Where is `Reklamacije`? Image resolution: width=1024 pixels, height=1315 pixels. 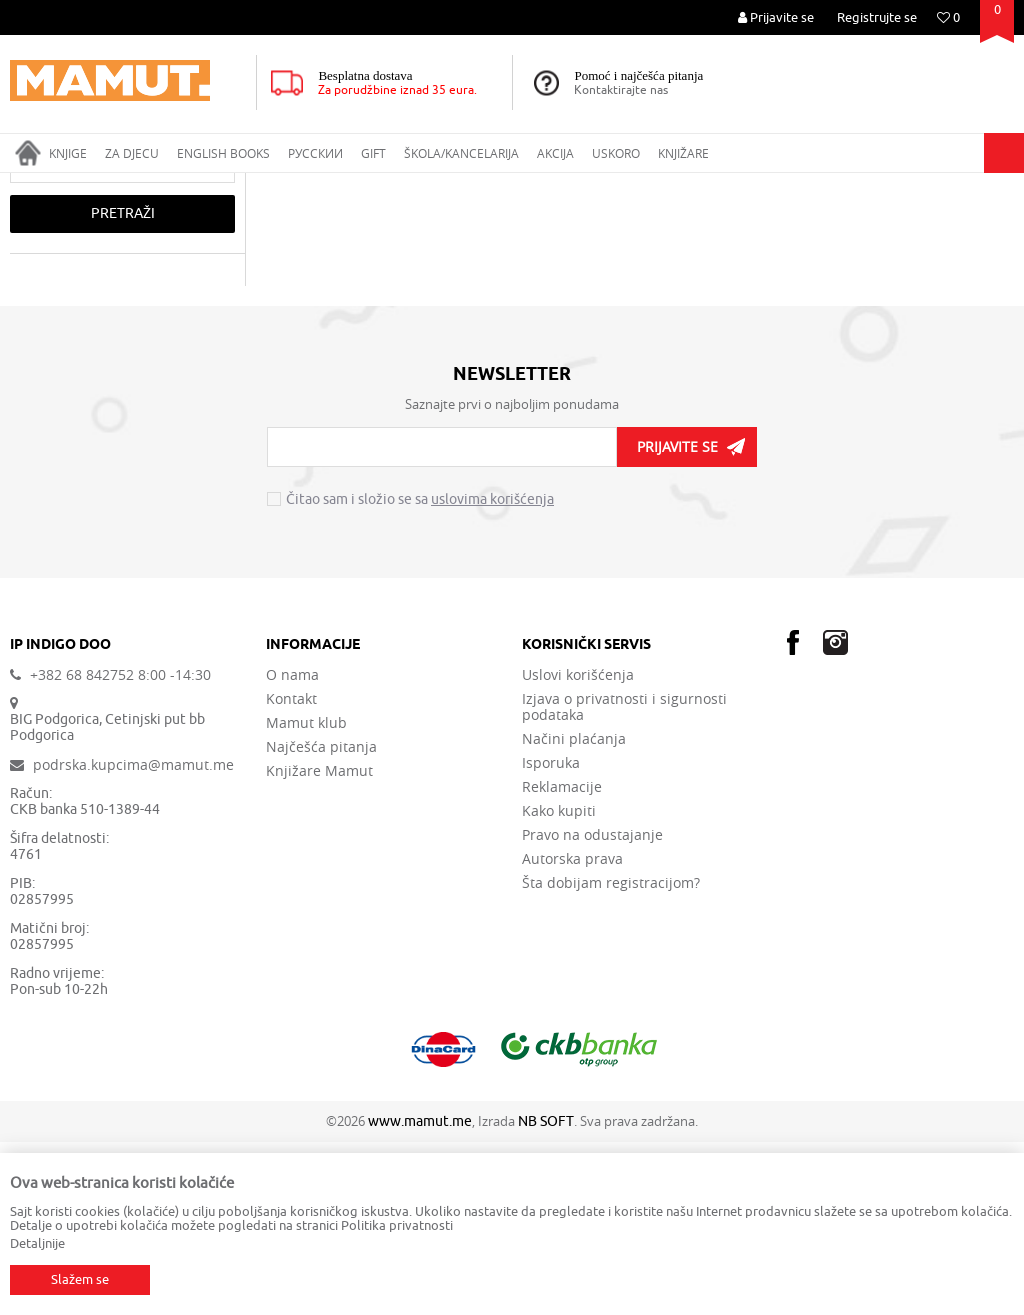 Reklamacije is located at coordinates (562, 960).